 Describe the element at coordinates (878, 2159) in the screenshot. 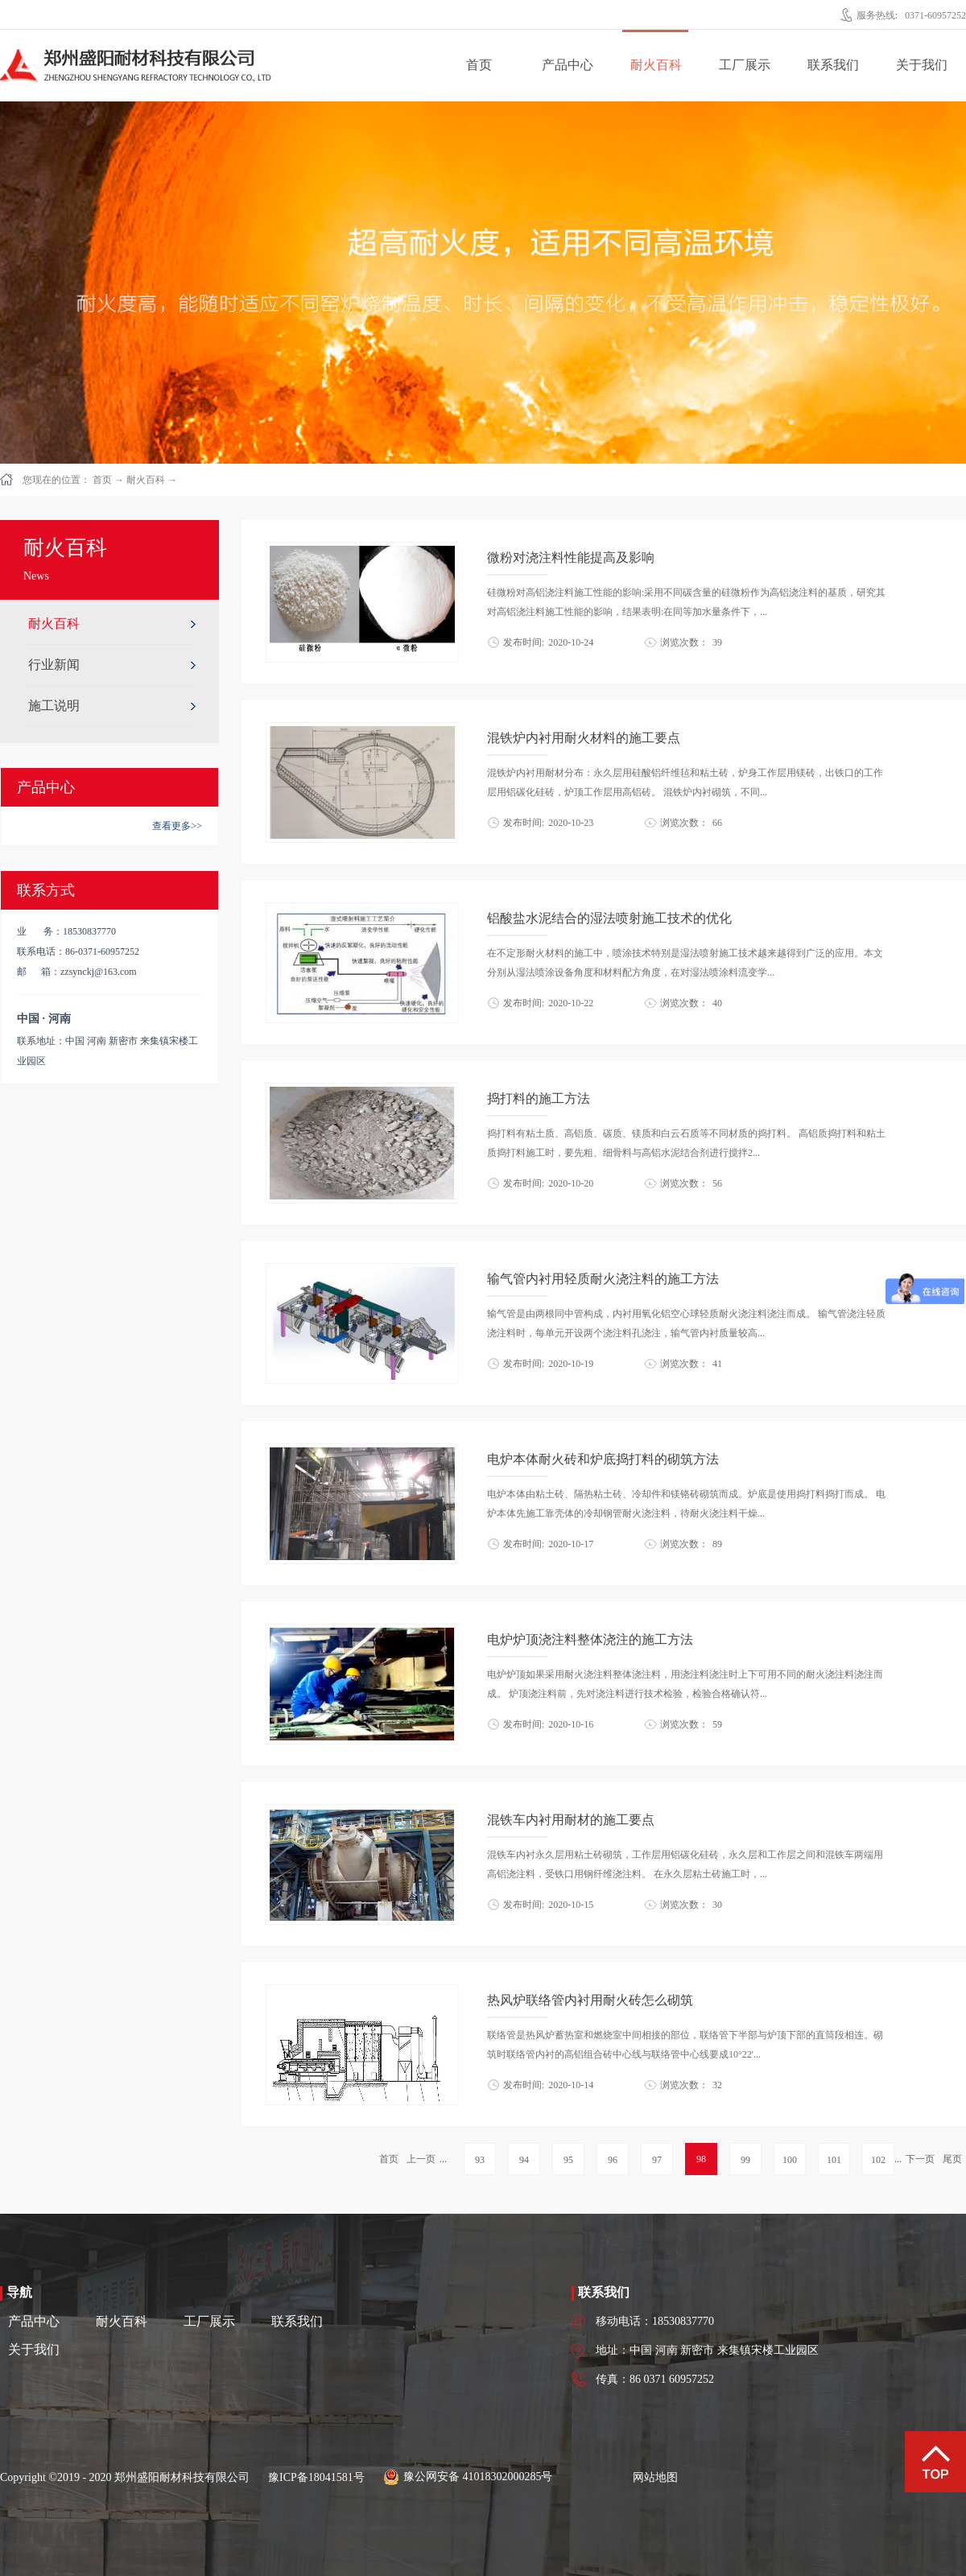

I see `102` at that location.